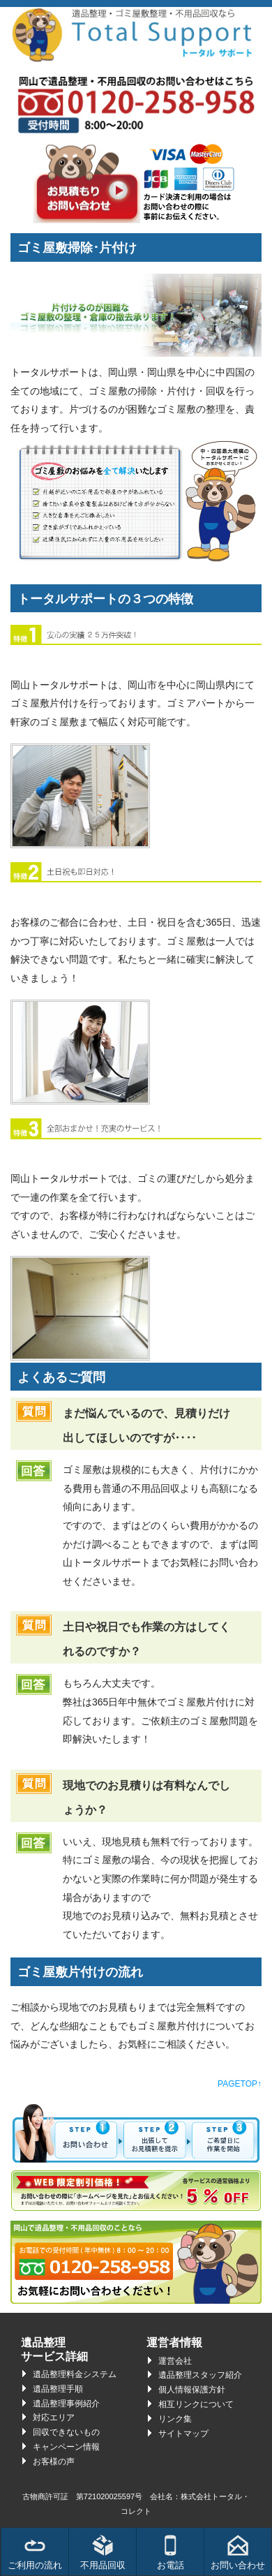 Image resolution: width=272 pixels, height=2576 pixels. I want to click on お電話, so click(170, 2552).